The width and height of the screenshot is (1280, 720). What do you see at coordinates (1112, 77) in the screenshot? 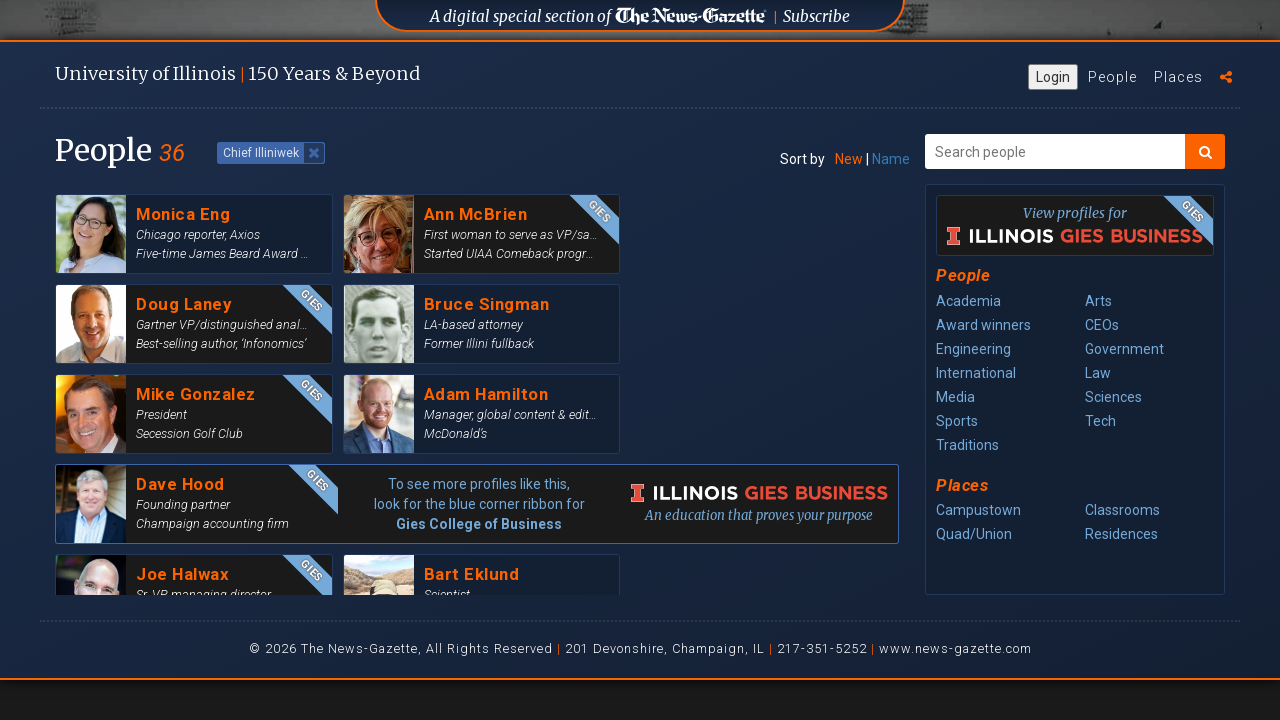
I see `People` at bounding box center [1112, 77].